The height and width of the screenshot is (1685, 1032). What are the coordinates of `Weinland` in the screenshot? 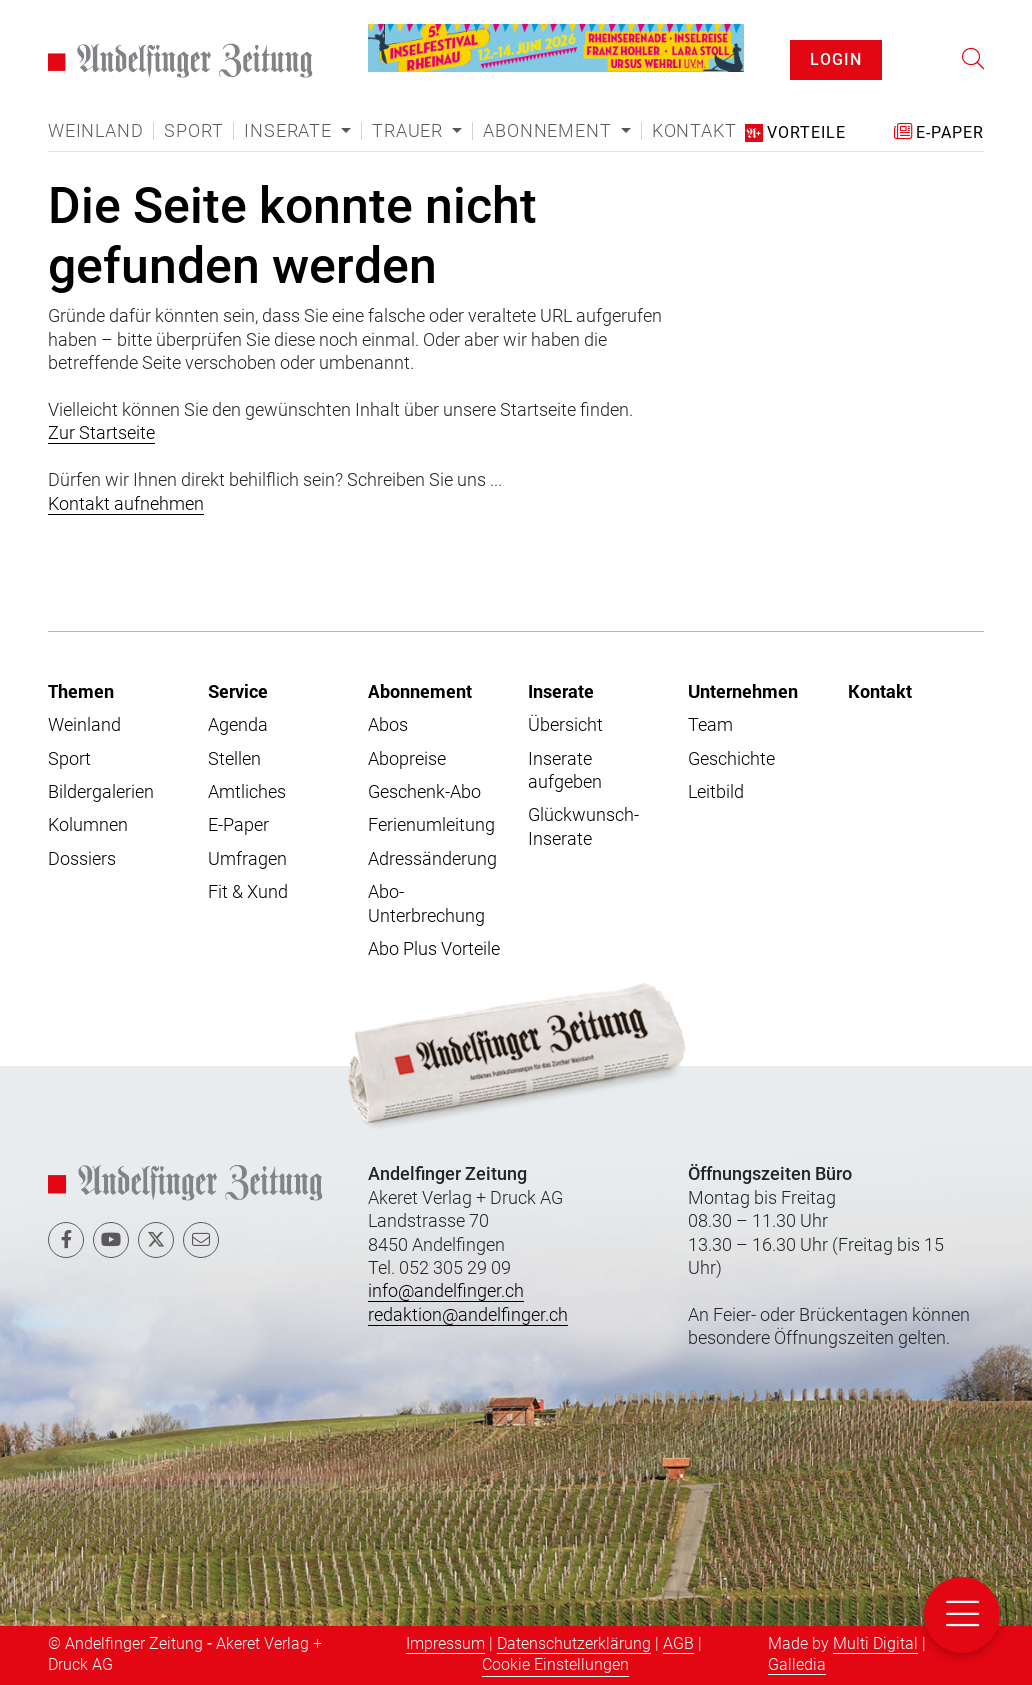 It's located at (95, 131).